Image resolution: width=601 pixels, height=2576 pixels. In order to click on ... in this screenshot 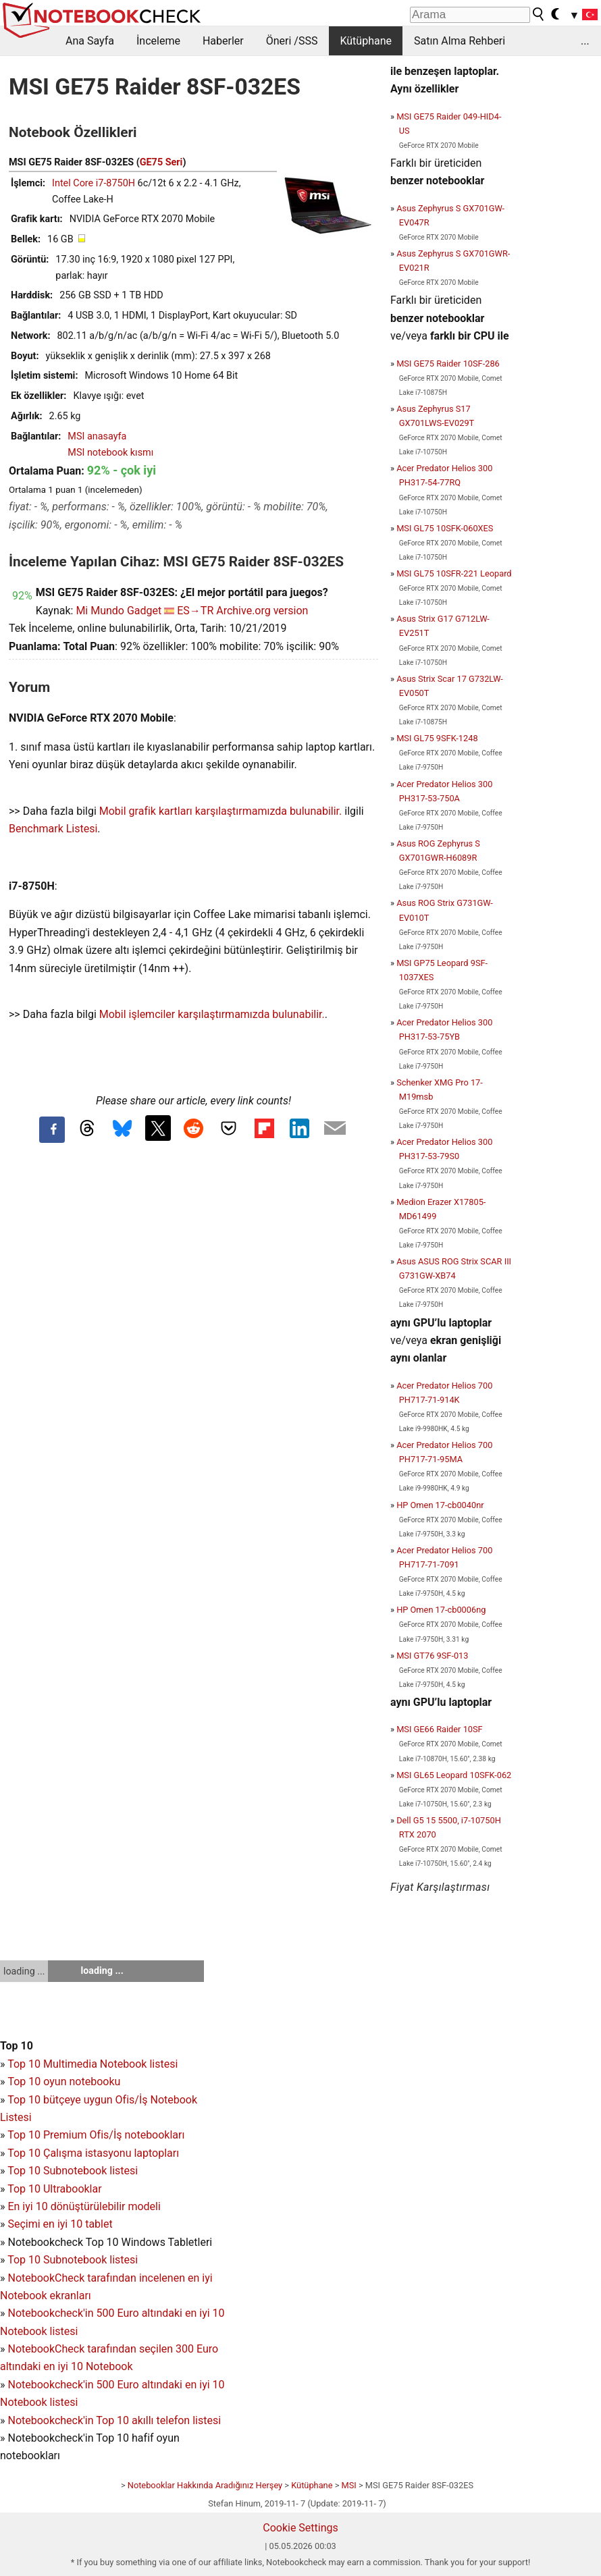, I will do `click(585, 40)`.